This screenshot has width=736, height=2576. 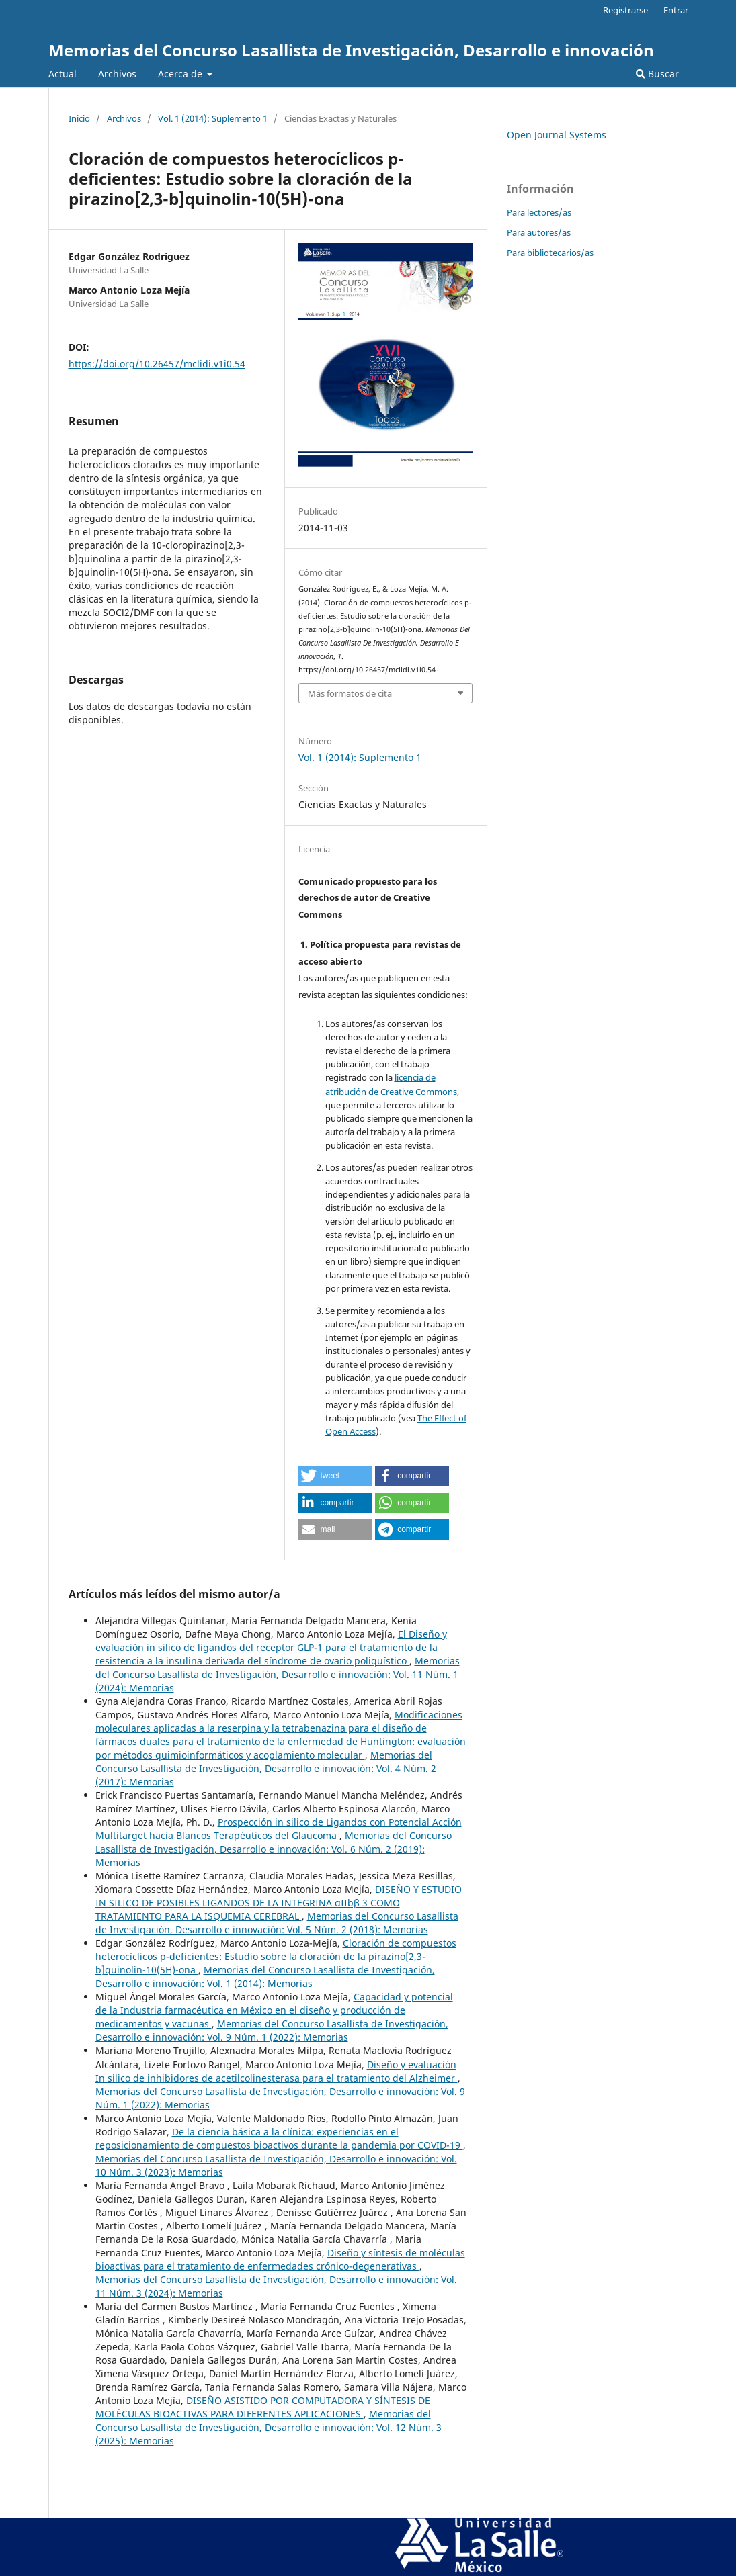 I want to click on DISEÑO Y ESTUDIO IN SILICO DE POSIBLES LIGANDOS DE LA INTEGRINA αIIbβ 3 COMO TRATAMIENTO PARA LA ISQUEMIA CEREBRAL, so click(x=278, y=1902).